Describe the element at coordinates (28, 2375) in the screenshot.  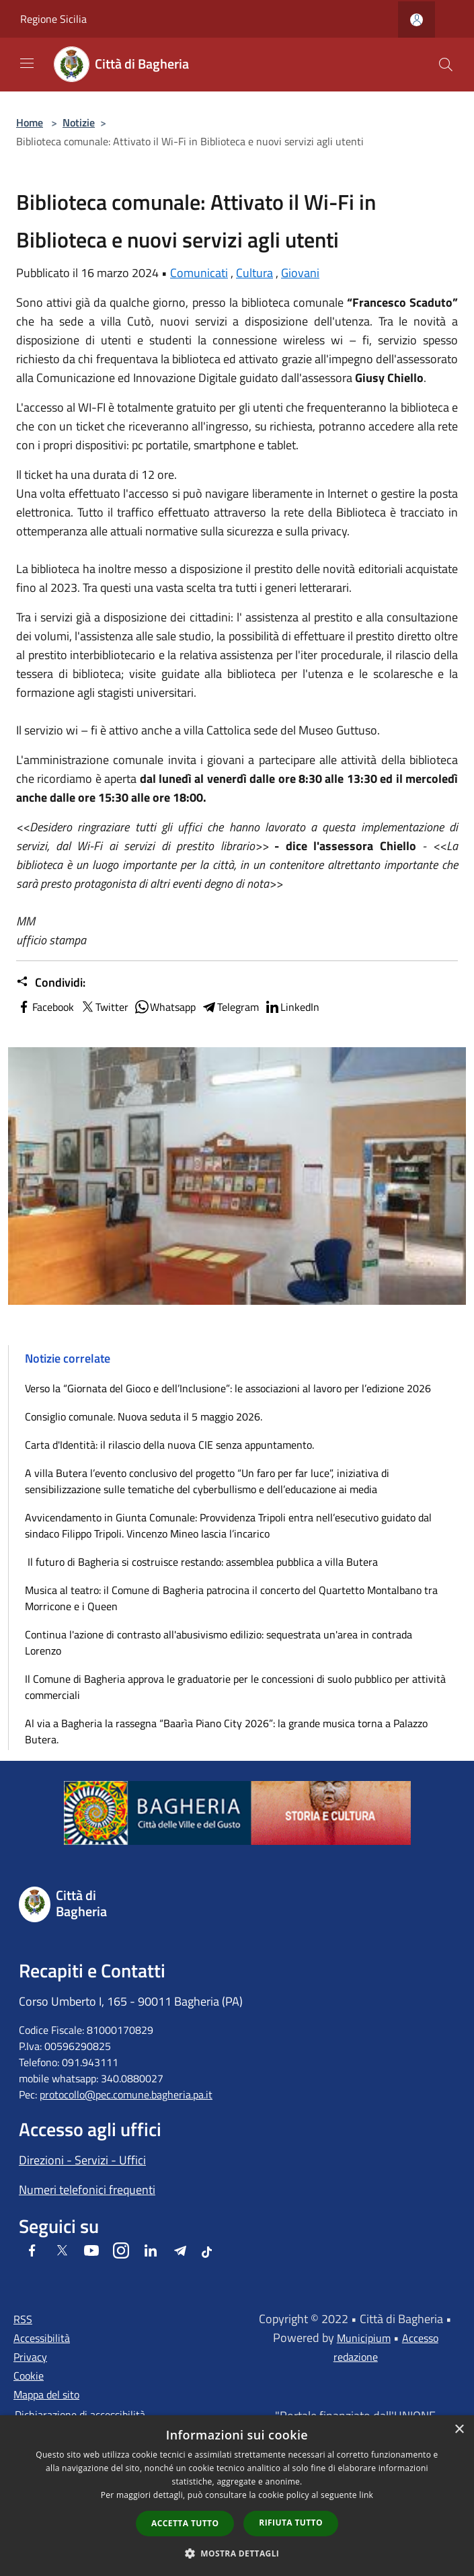
I see `Cookie` at that location.